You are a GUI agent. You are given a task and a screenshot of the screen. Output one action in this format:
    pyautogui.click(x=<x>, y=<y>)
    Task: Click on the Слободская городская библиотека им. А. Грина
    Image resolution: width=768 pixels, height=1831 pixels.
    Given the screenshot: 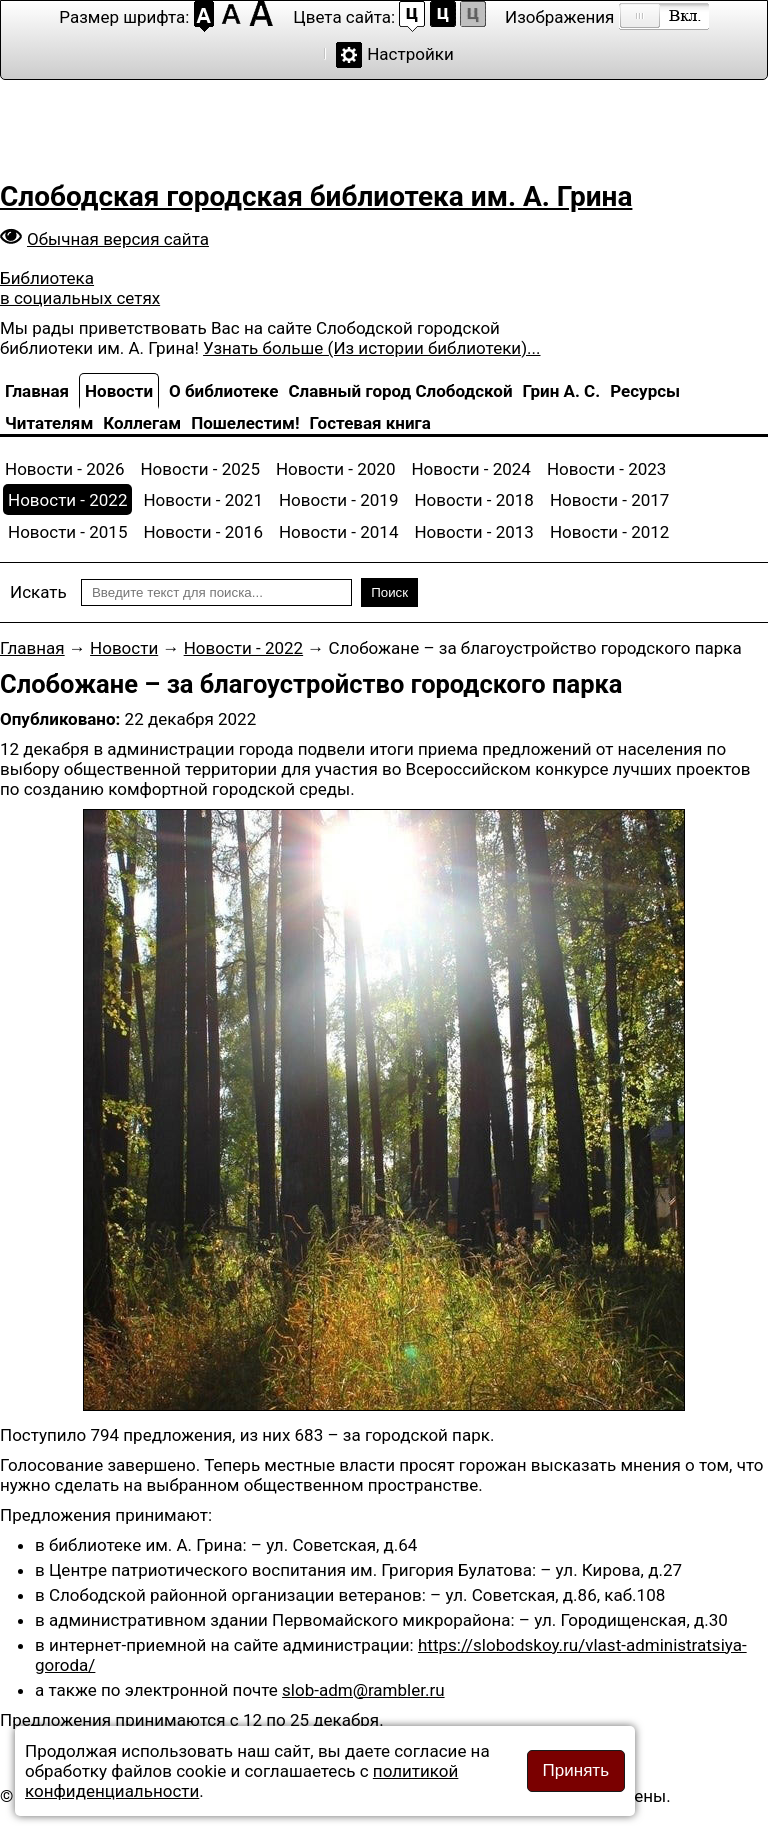 What is the action you would take?
    pyautogui.click(x=316, y=196)
    